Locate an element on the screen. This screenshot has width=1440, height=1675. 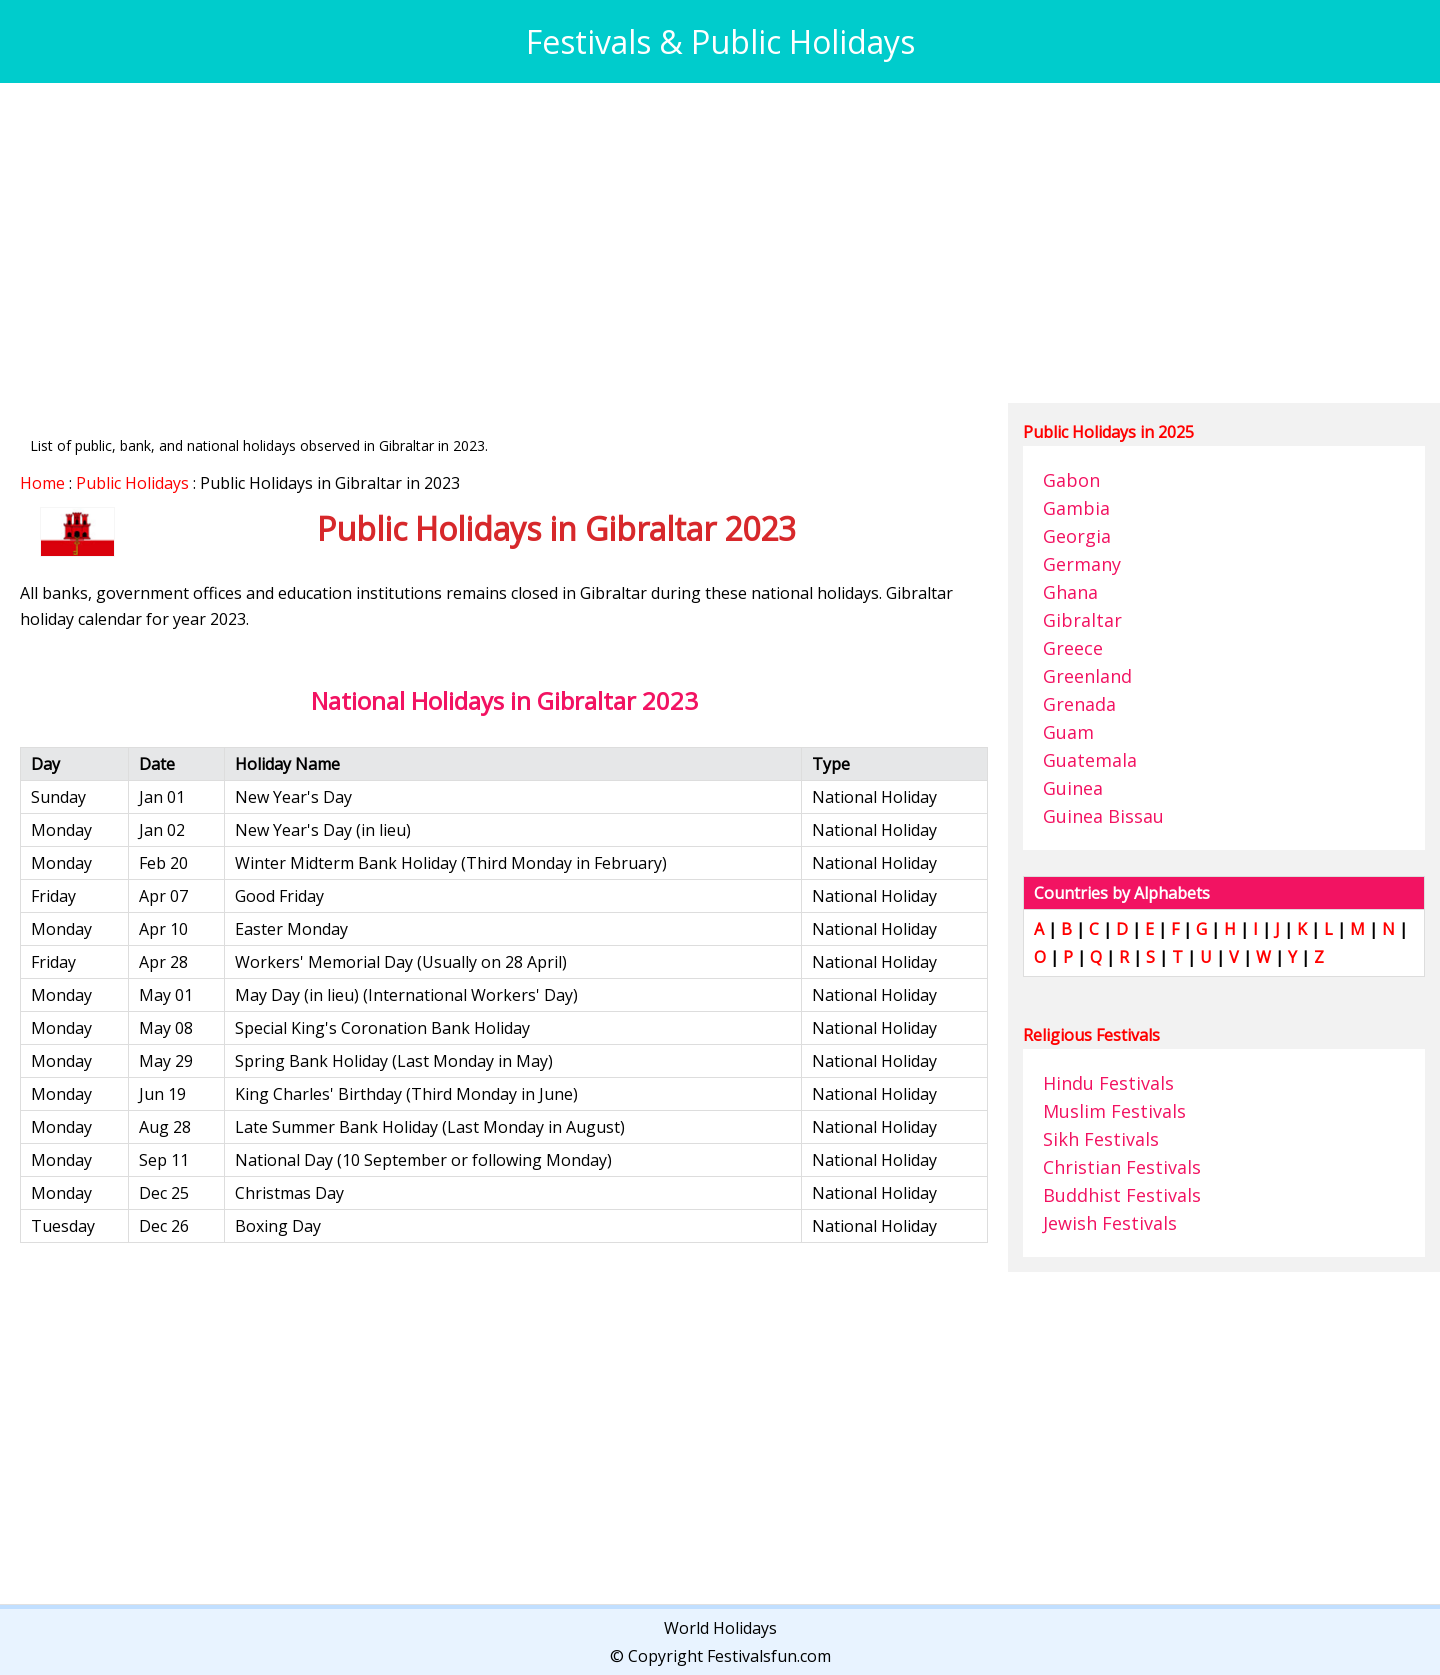
Greece is located at coordinates (1073, 648).